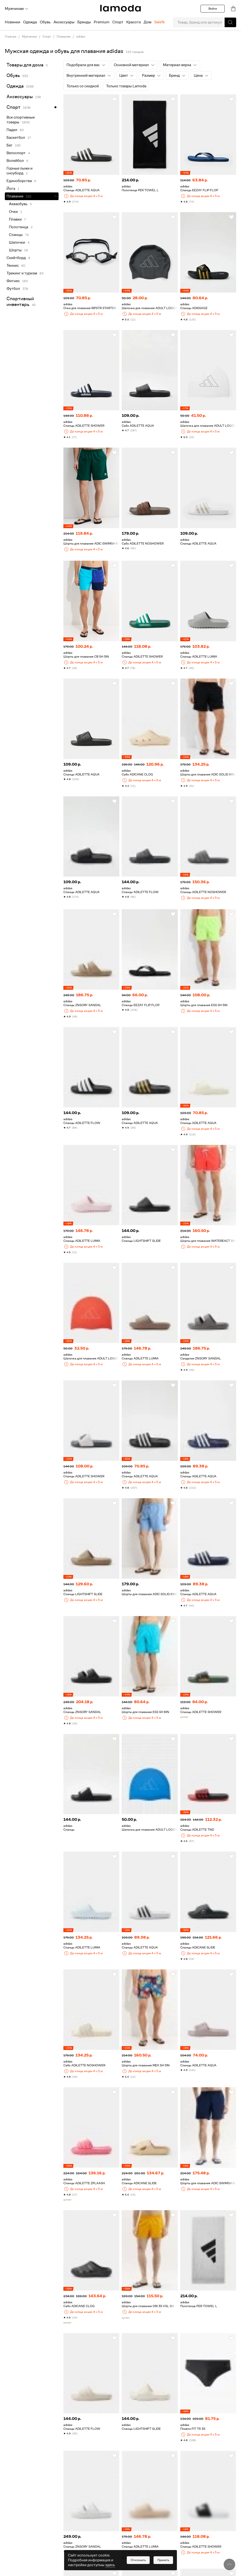 The image size is (241, 2576). Describe the element at coordinates (15, 86) in the screenshot. I see `Одежда [link]` at that location.